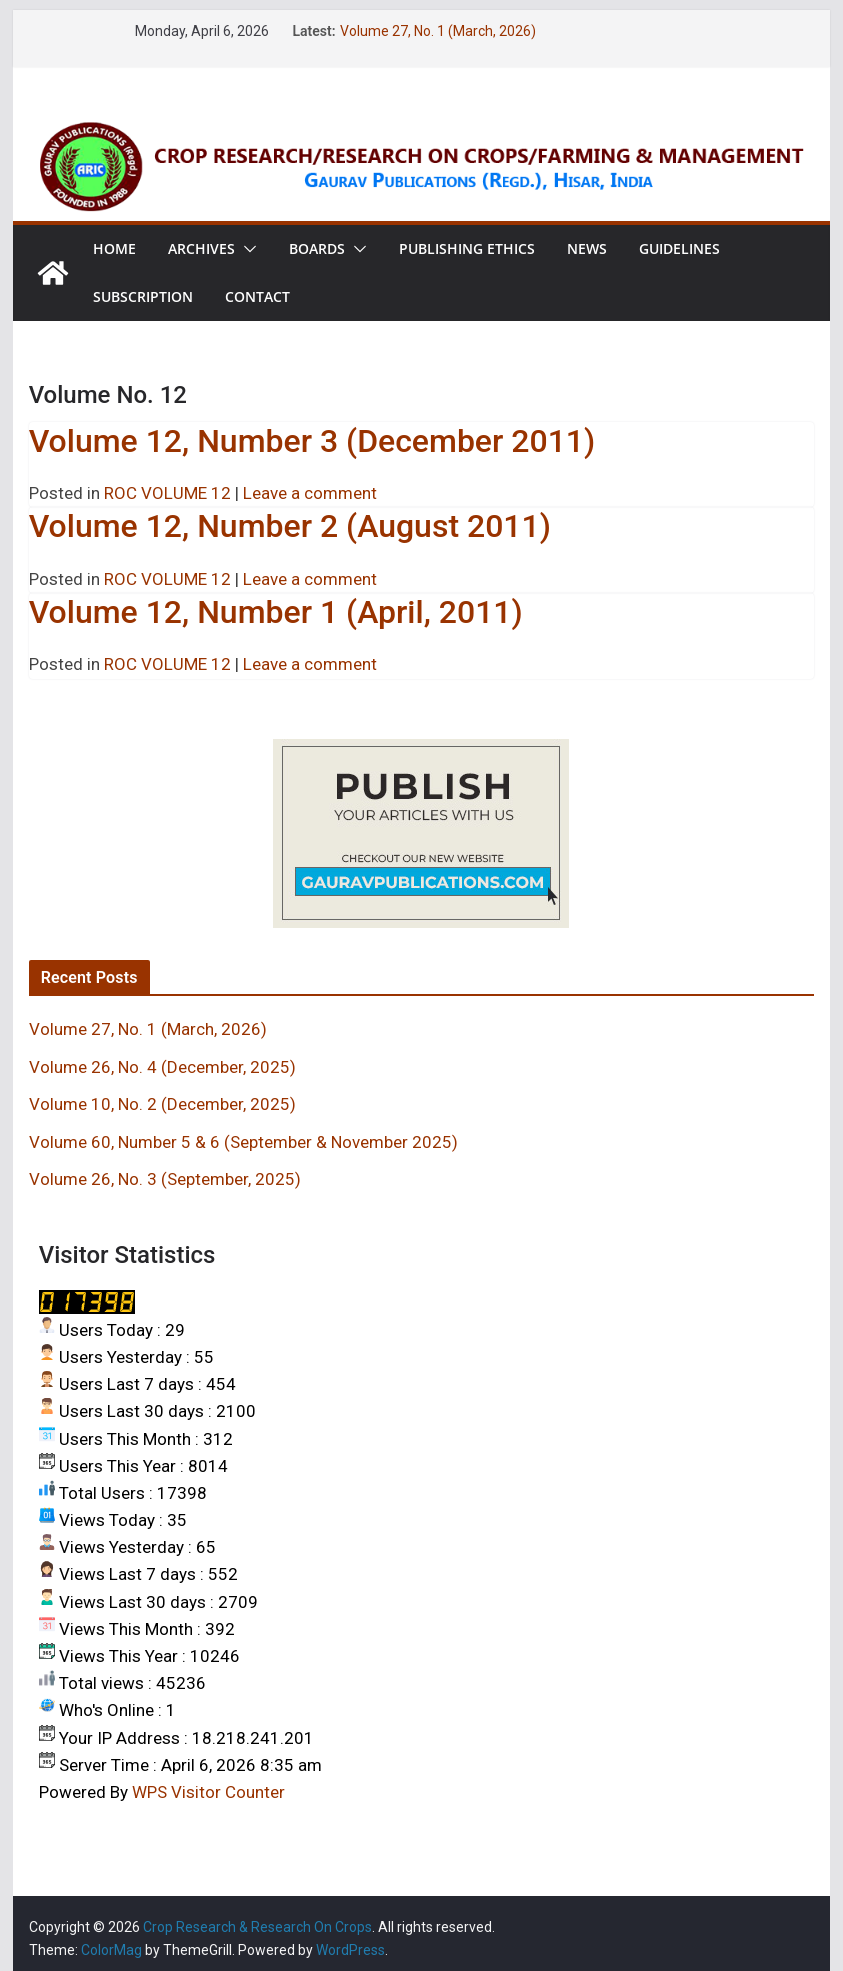 The width and height of the screenshot is (843, 1971). I want to click on Archives, so click(201, 248).